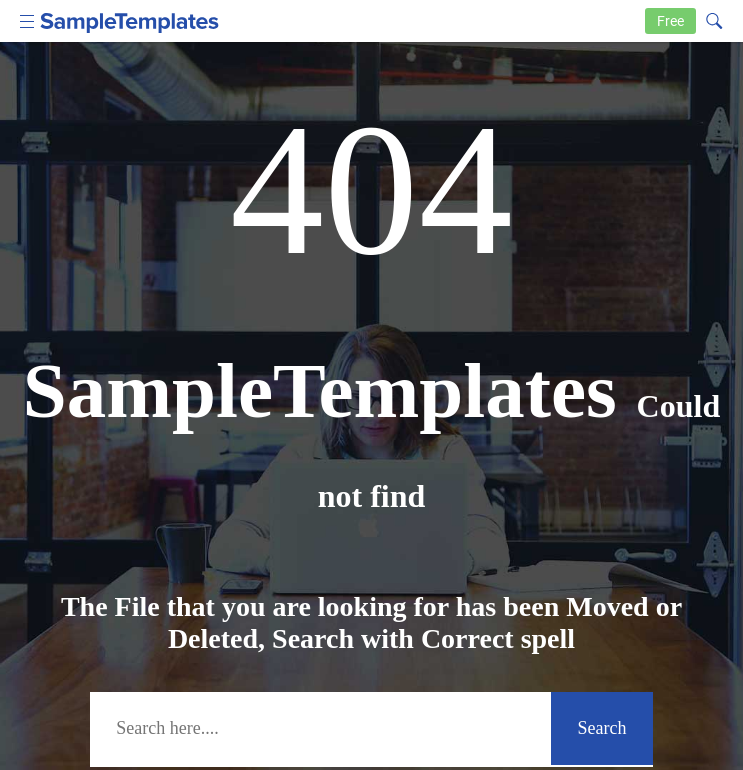  I want to click on [Search icon], so click(713, 19).